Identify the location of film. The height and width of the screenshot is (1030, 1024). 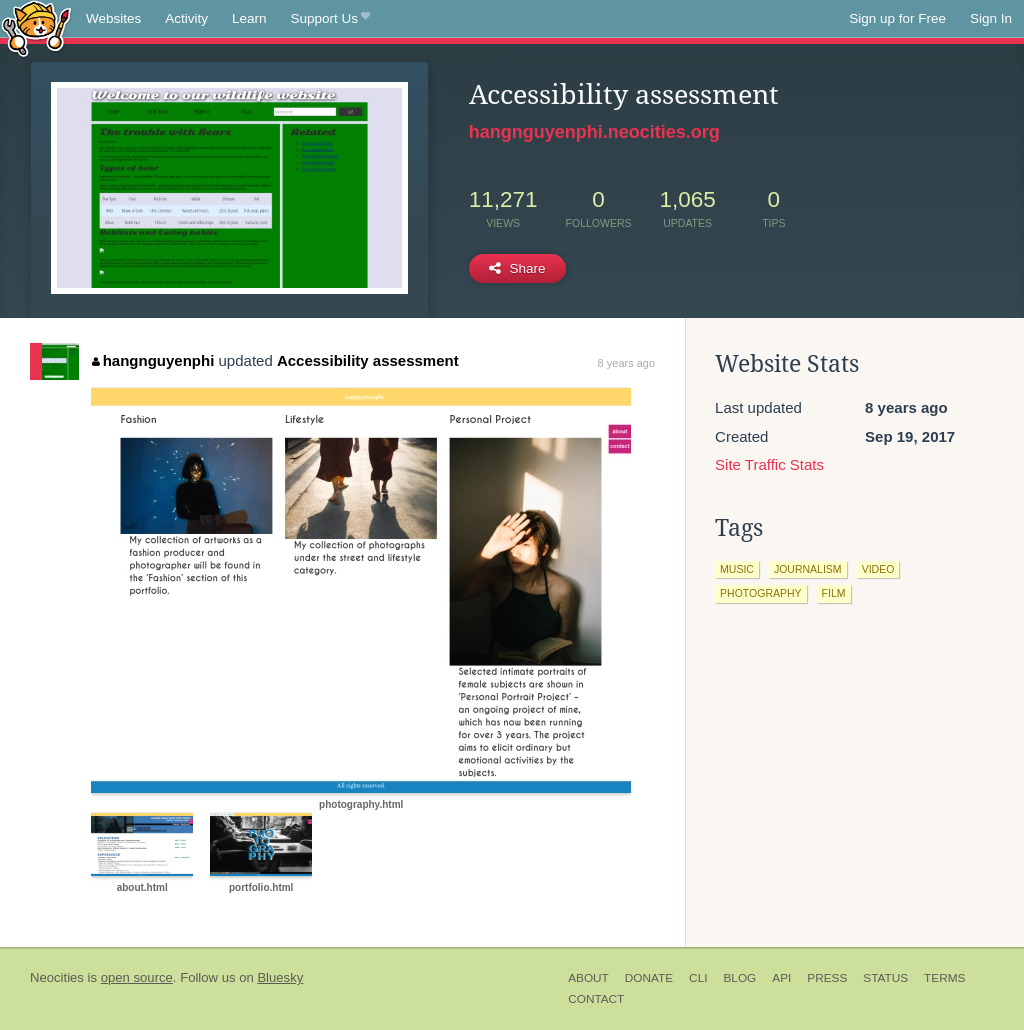
(834, 593).